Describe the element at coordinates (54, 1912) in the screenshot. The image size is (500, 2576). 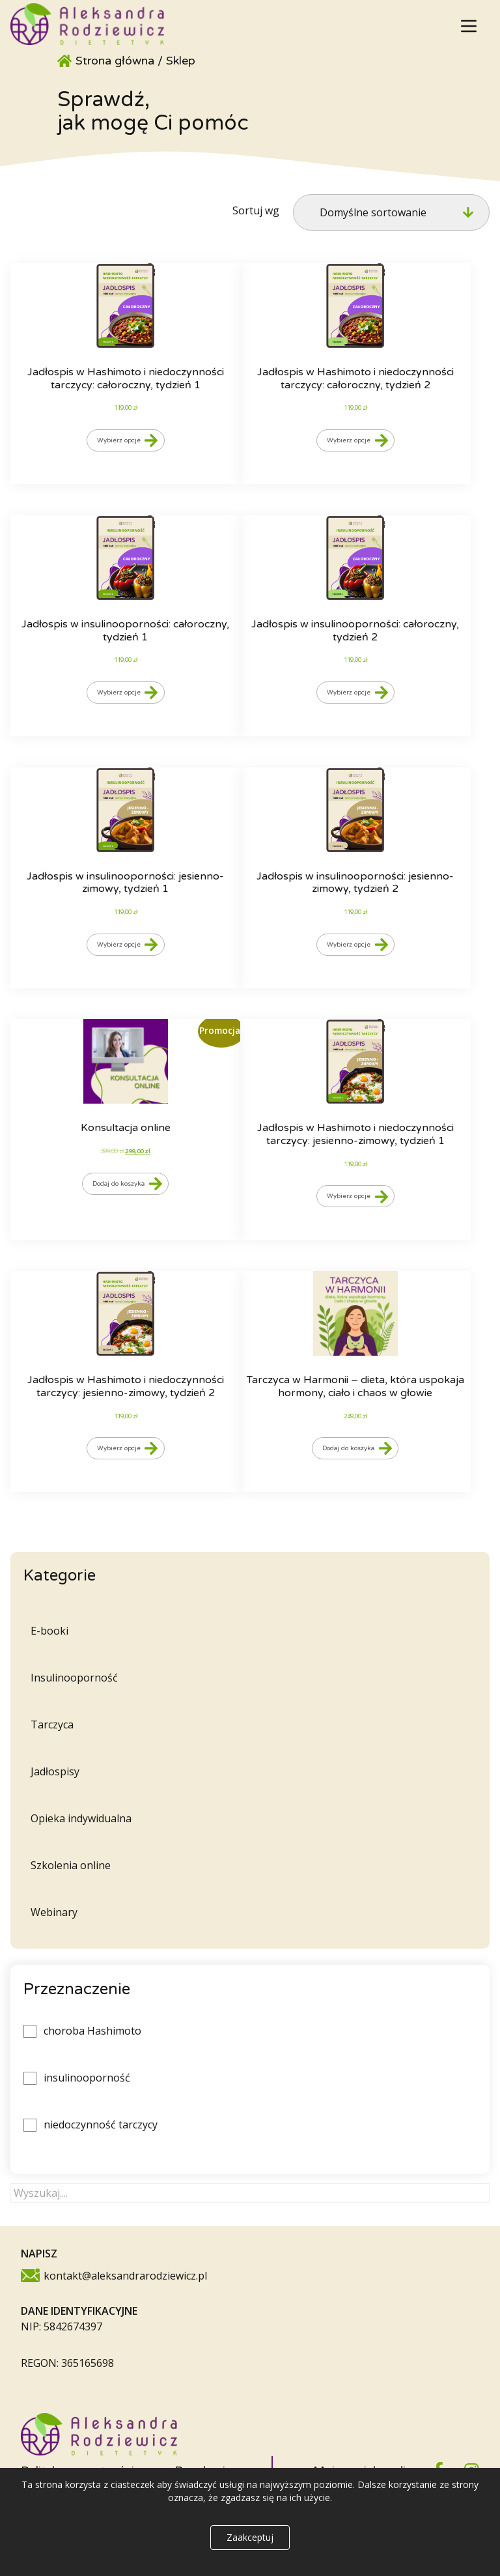
I see `Webinary` at that location.